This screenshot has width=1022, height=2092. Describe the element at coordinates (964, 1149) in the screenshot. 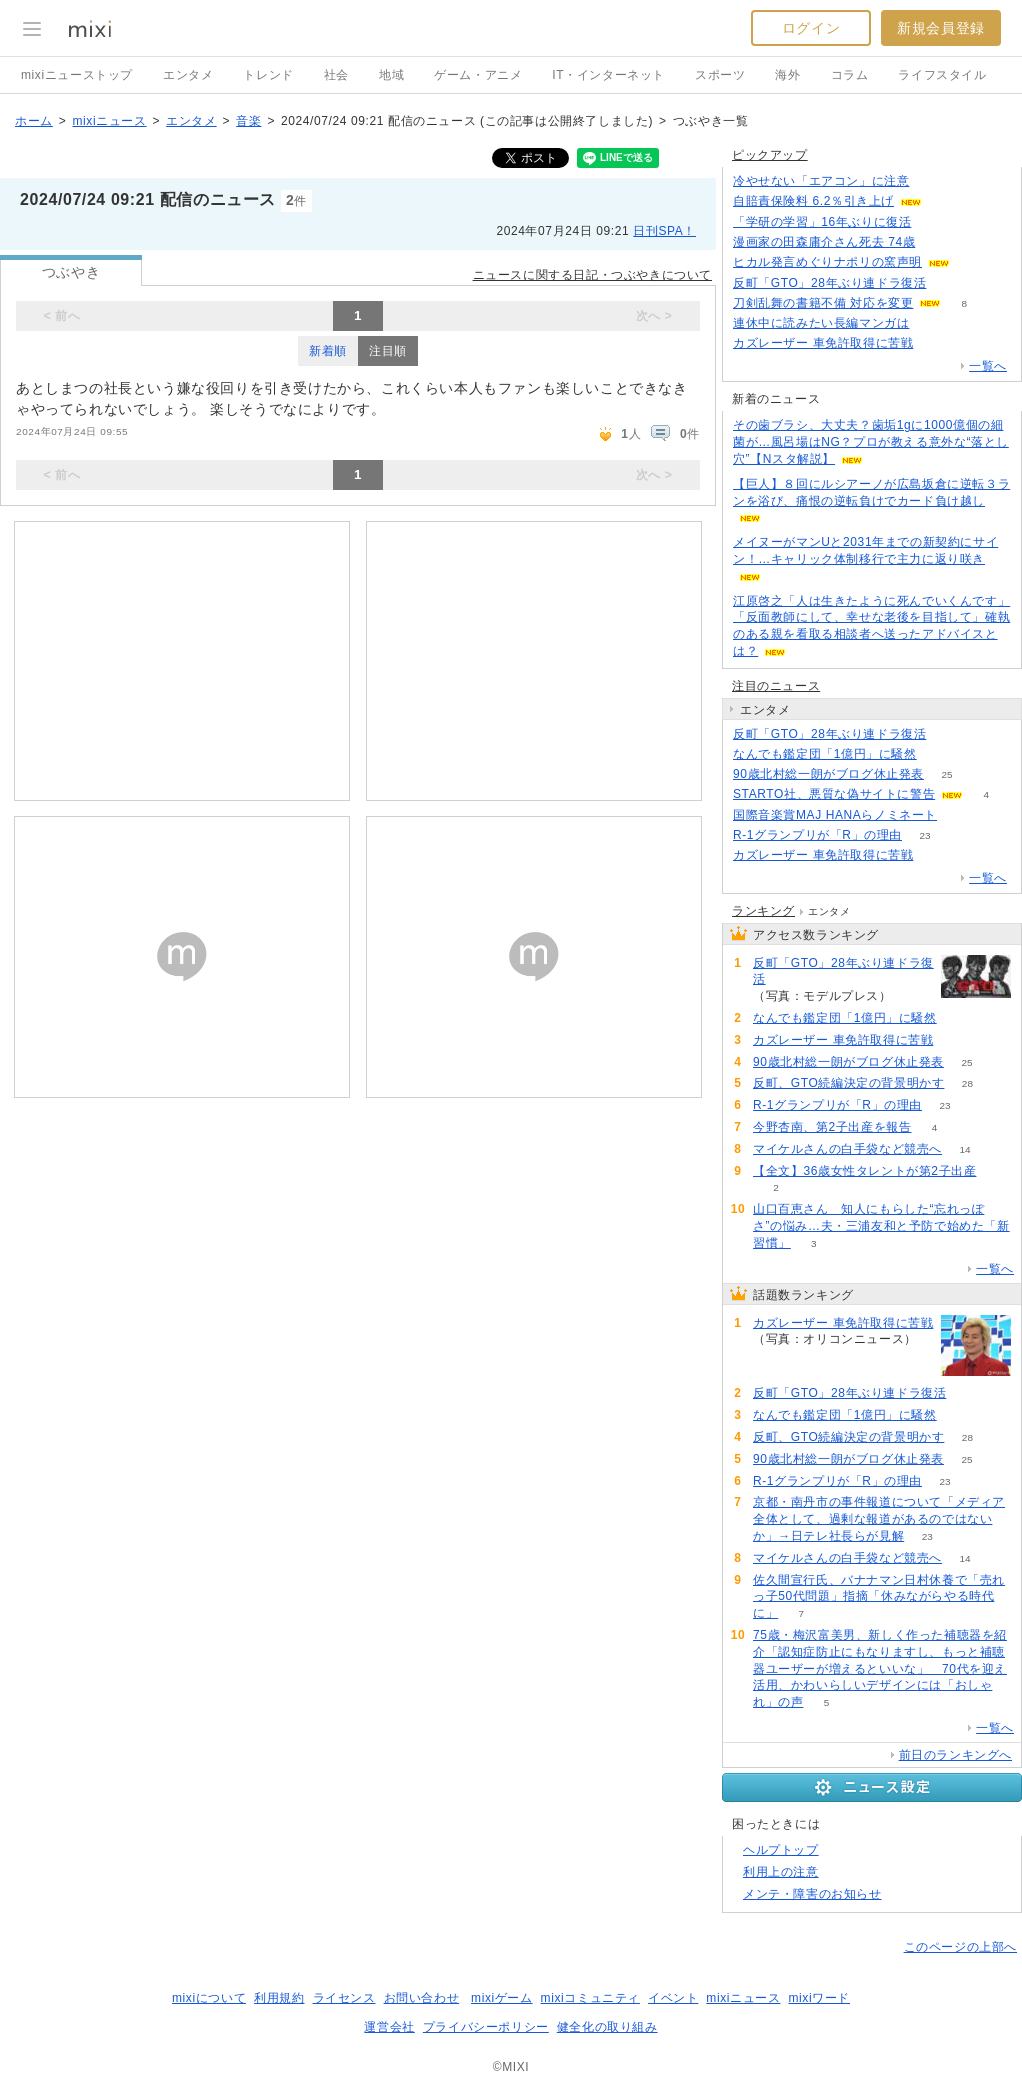

I see `14` at that location.